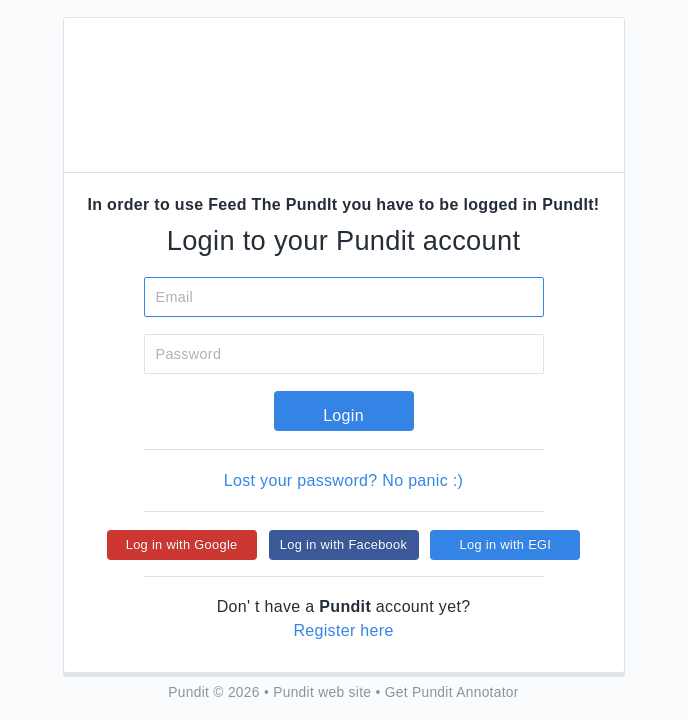 The image size is (687, 720). What do you see at coordinates (343, 415) in the screenshot?
I see `Login` at bounding box center [343, 415].